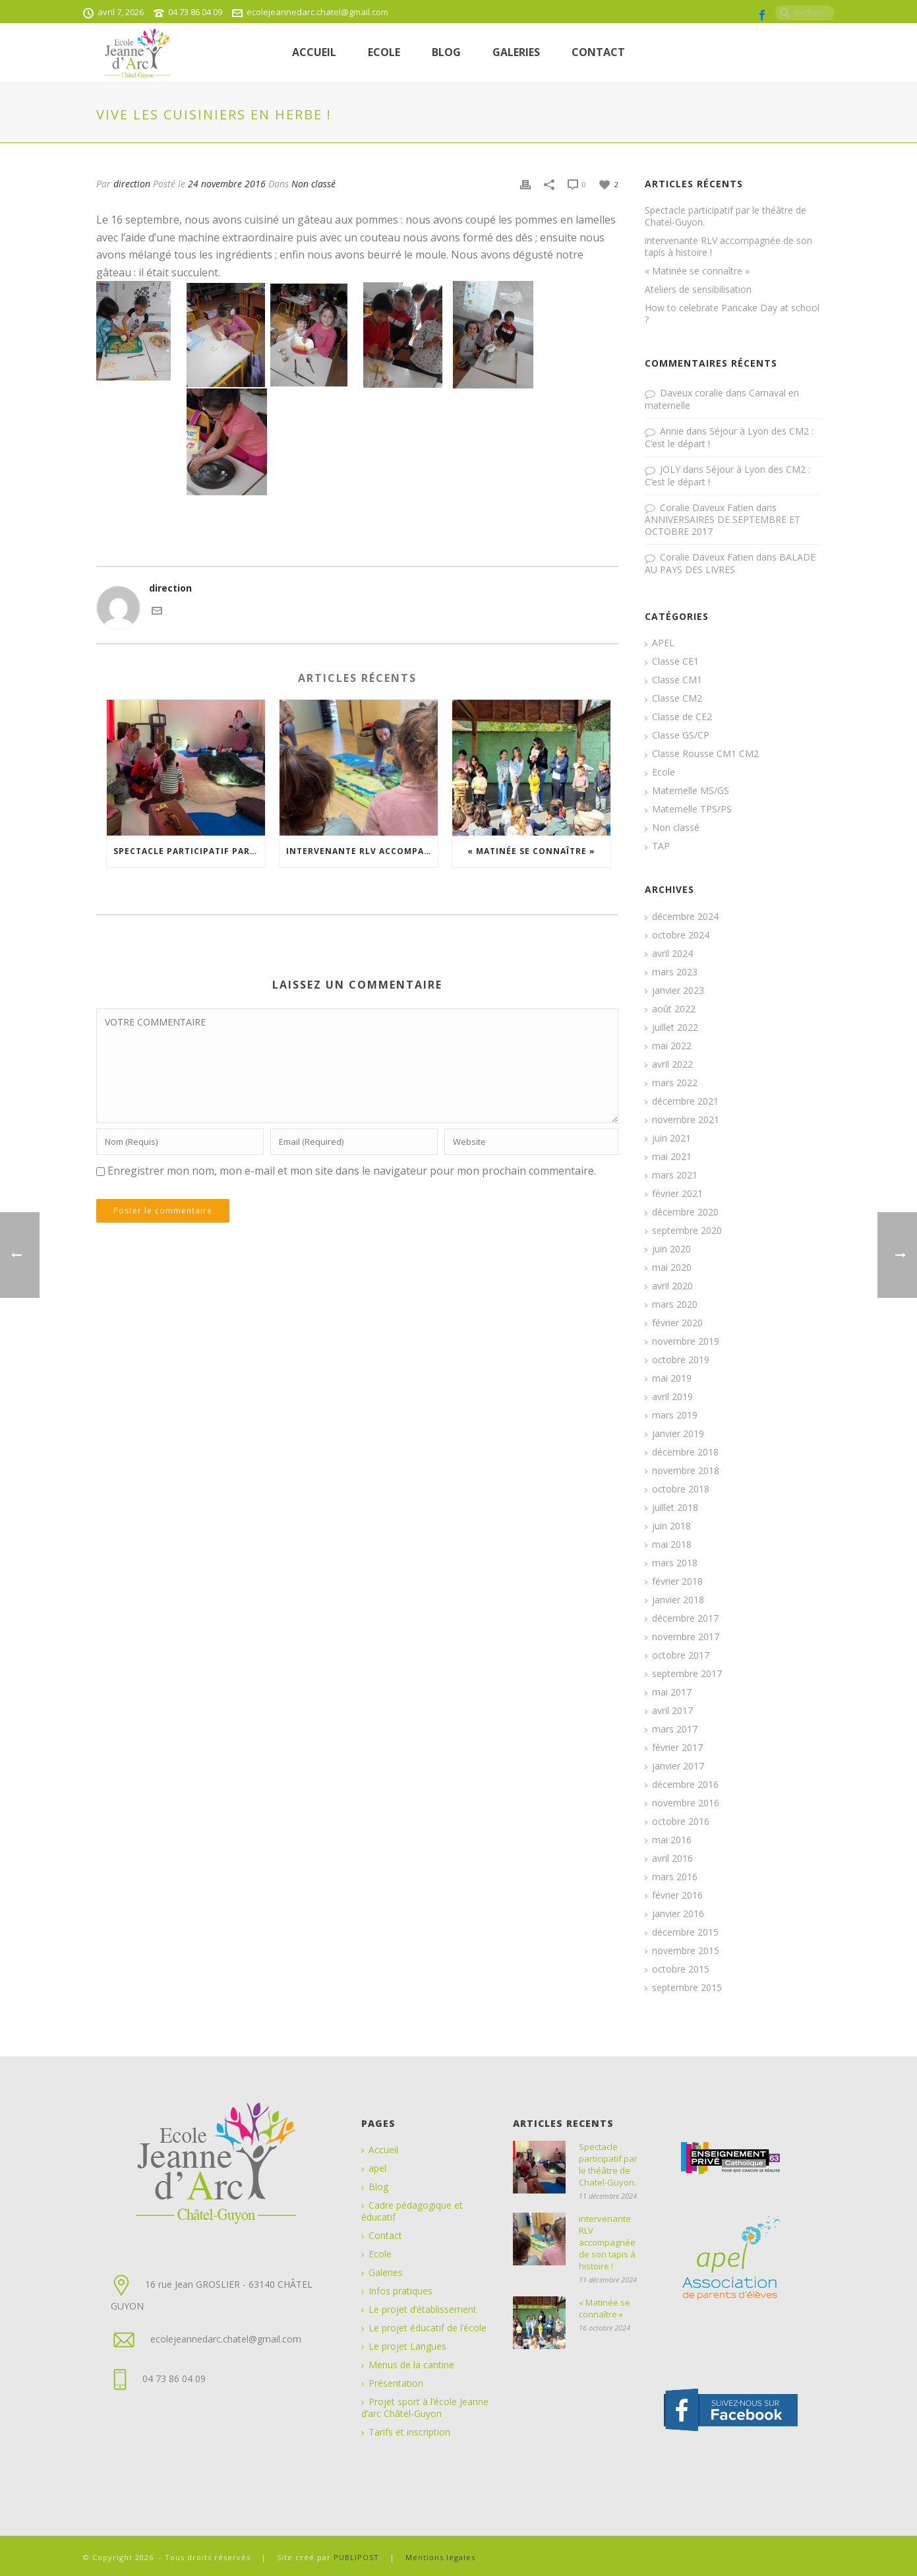 The image size is (917, 2576). Describe the element at coordinates (671, 1526) in the screenshot. I see `juin 2018` at that location.